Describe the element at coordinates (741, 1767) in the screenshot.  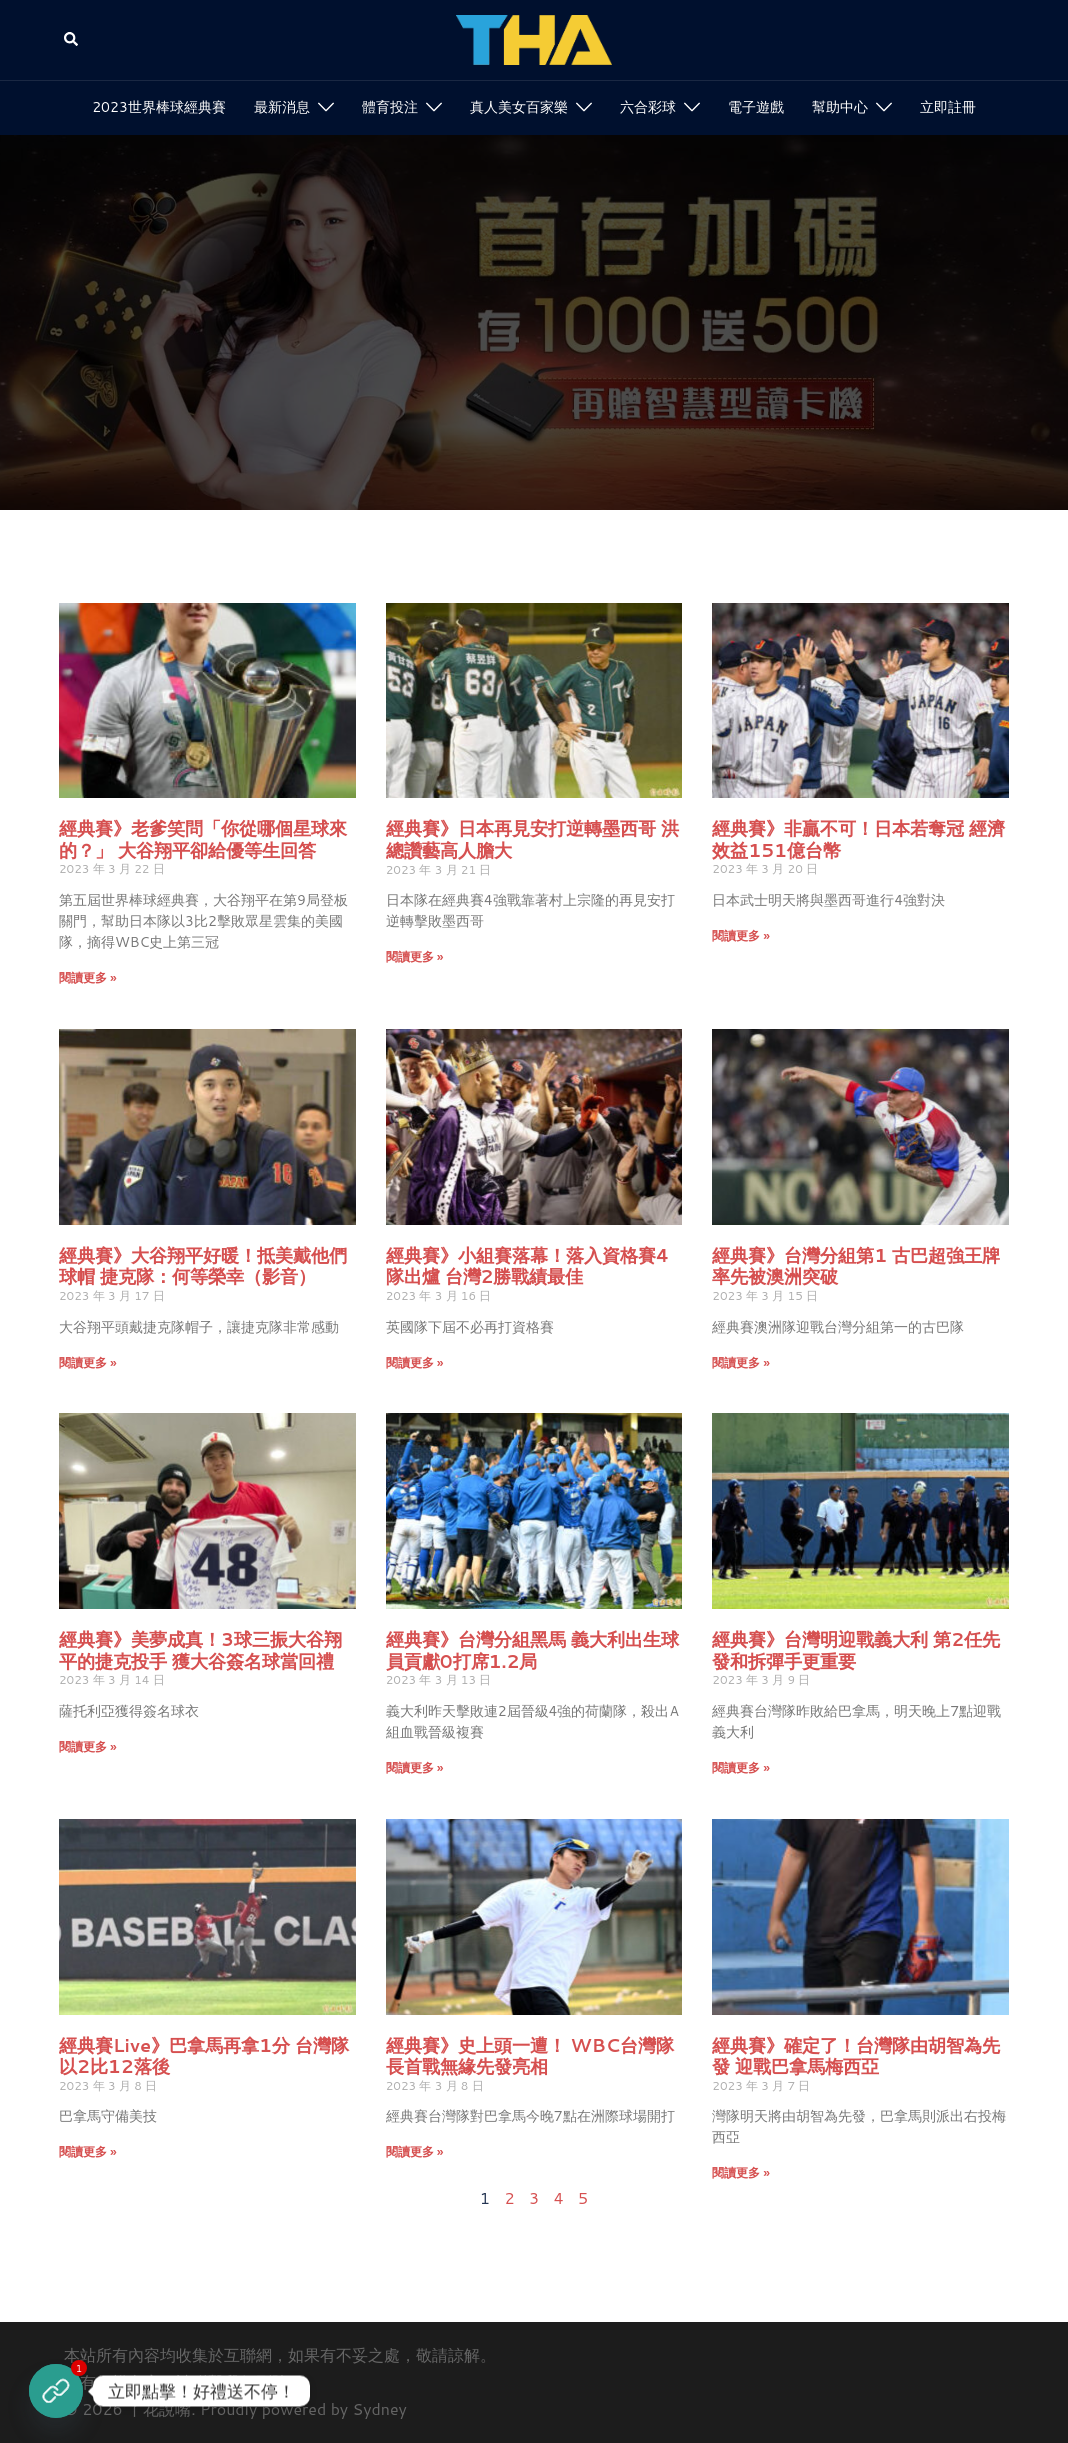
I see `閱讀更多 » [Read more about 經典賽》台灣明迎戰義大利 第2任先發和拆彈手更重要]` at that location.